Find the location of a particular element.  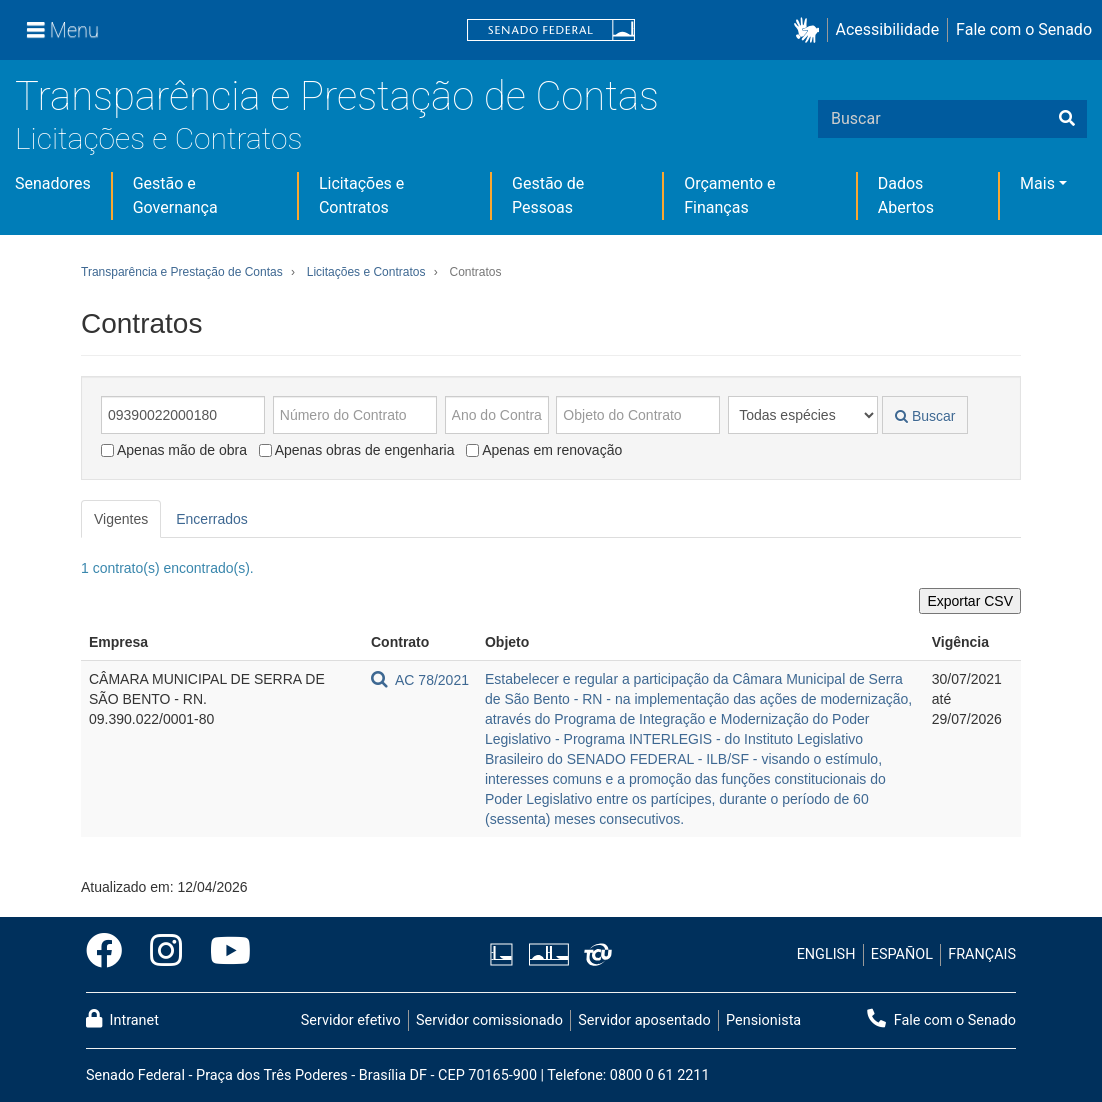

Senadores is located at coordinates (53, 183).